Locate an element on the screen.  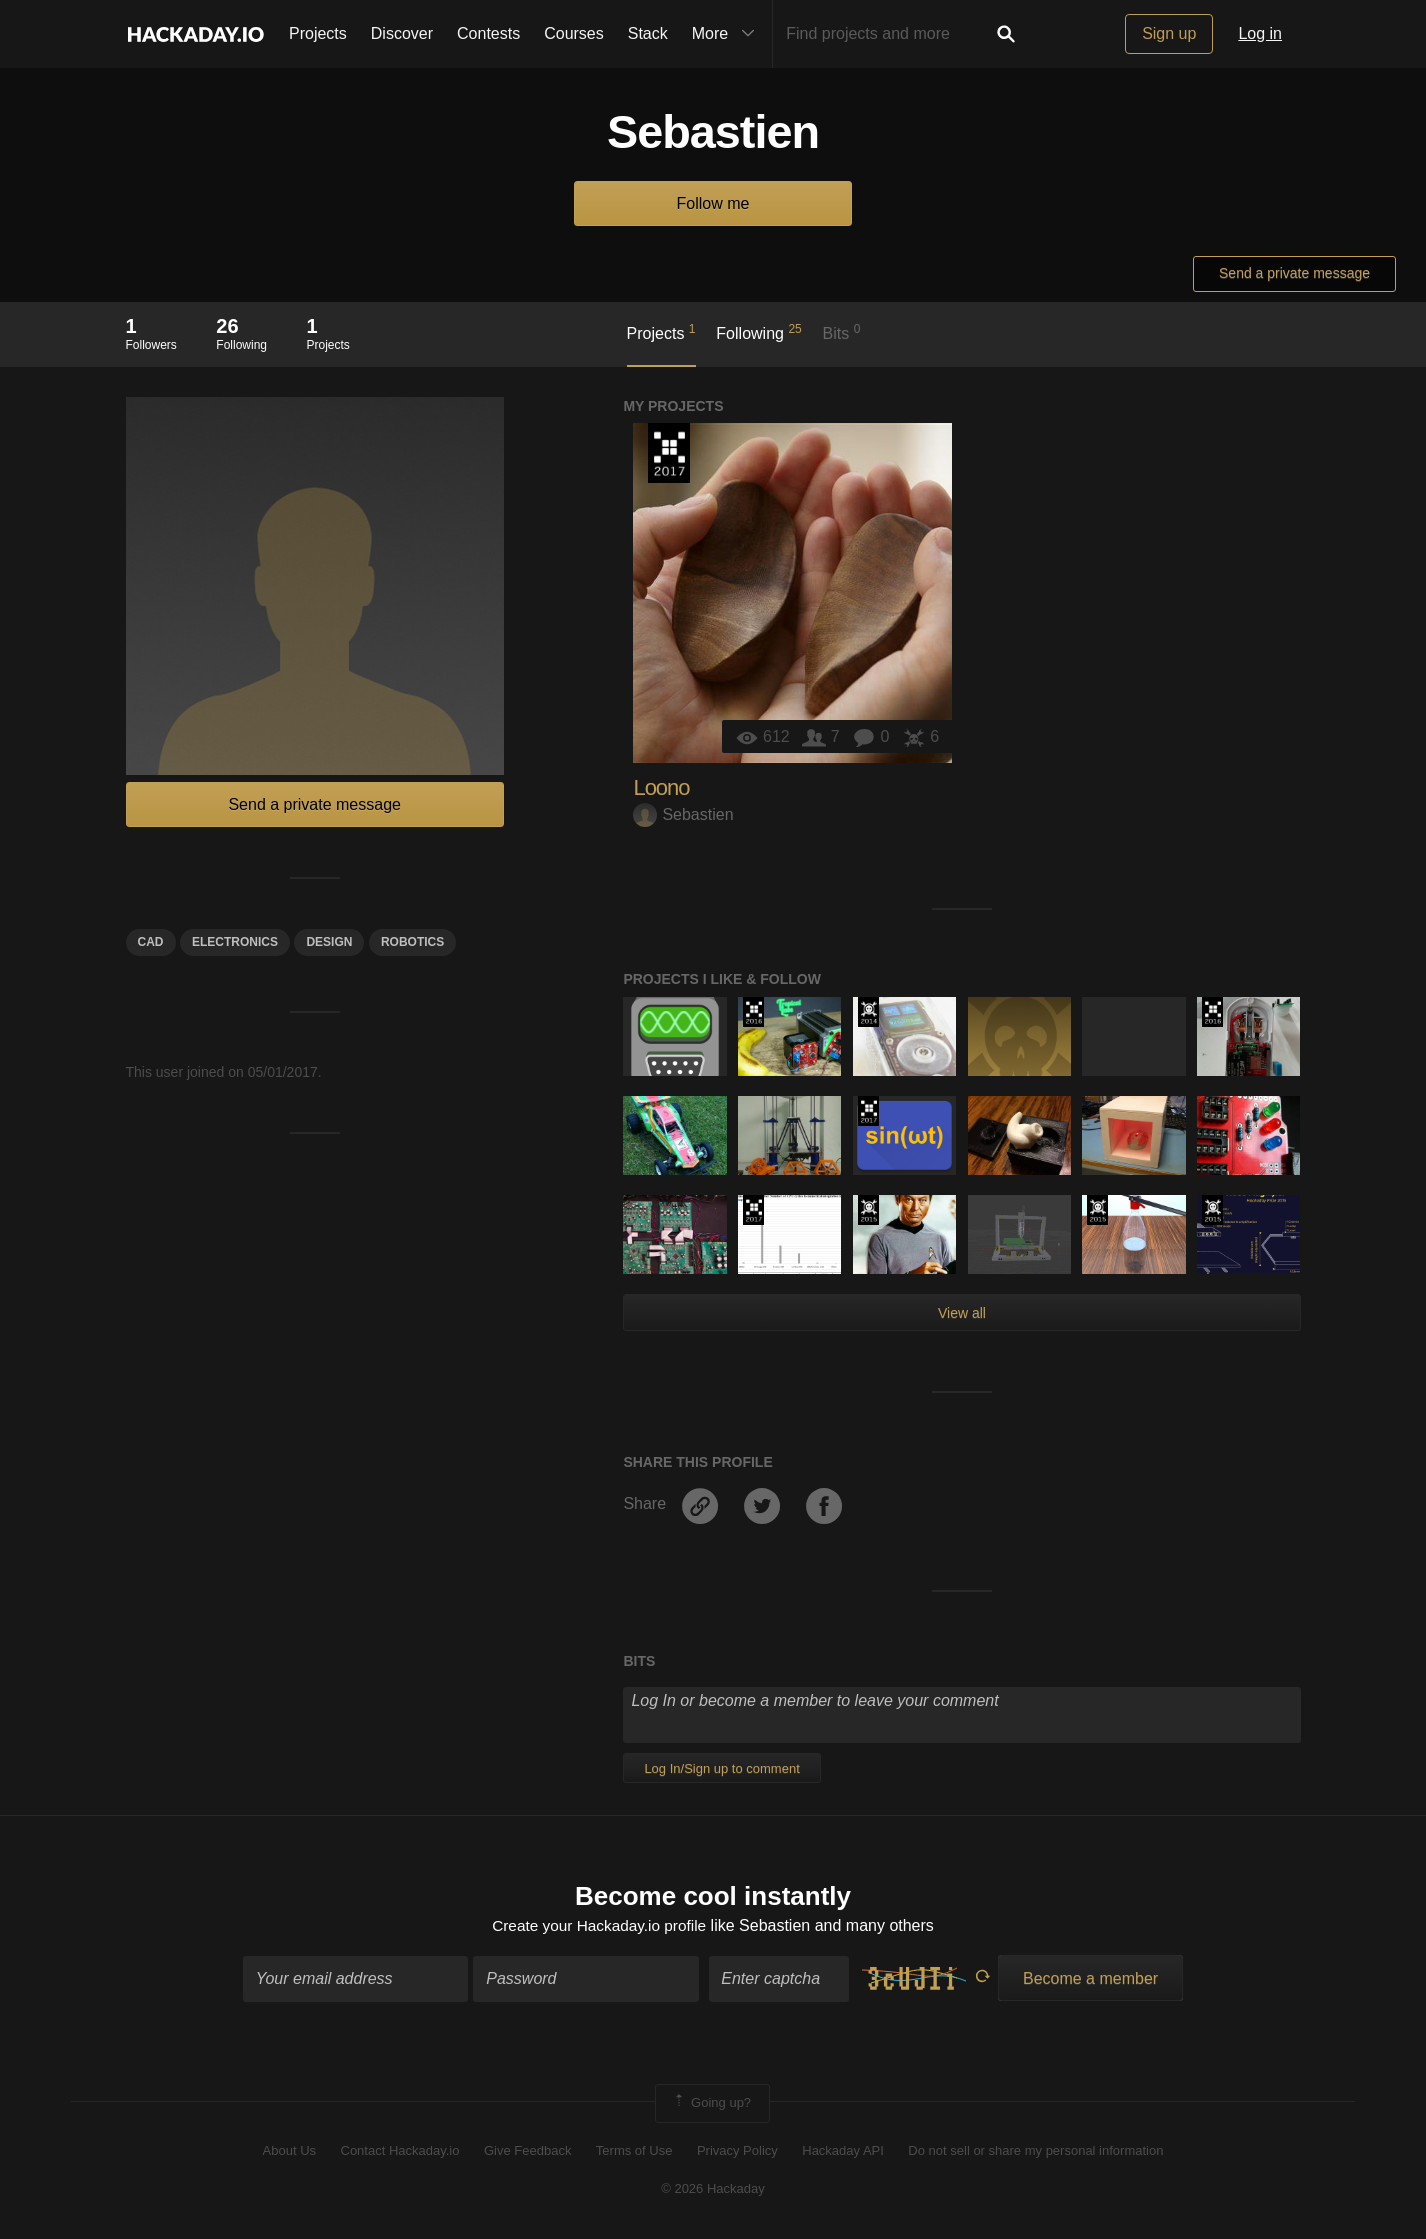
Log in is located at coordinates (1260, 33).